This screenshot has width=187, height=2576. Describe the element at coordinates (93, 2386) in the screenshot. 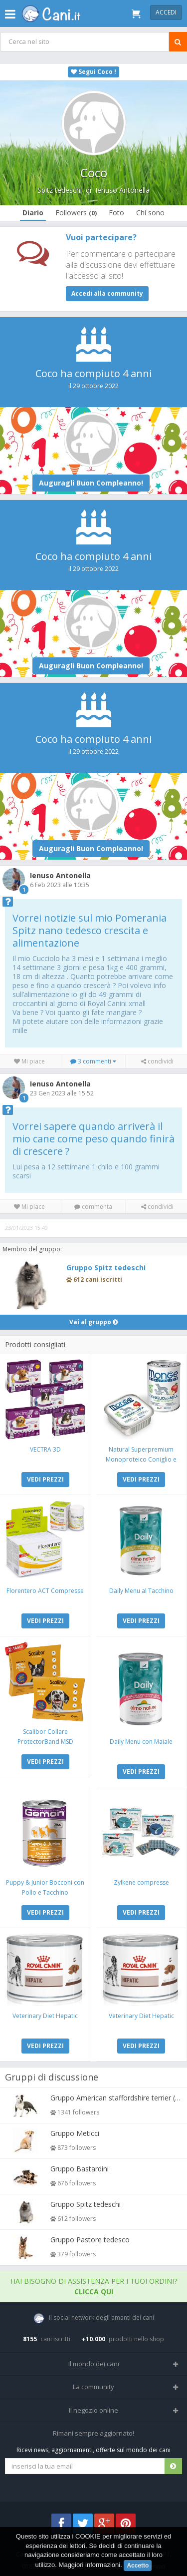

I see `La community` at that location.